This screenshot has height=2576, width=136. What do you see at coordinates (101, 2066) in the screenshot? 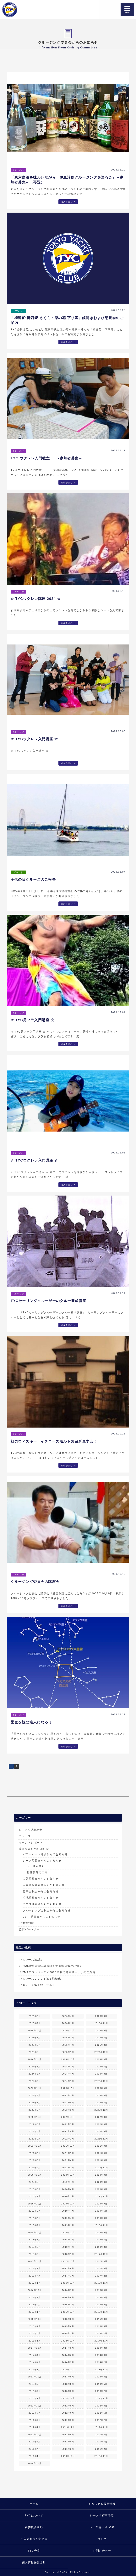
I see `2024年6月` at bounding box center [101, 2066].